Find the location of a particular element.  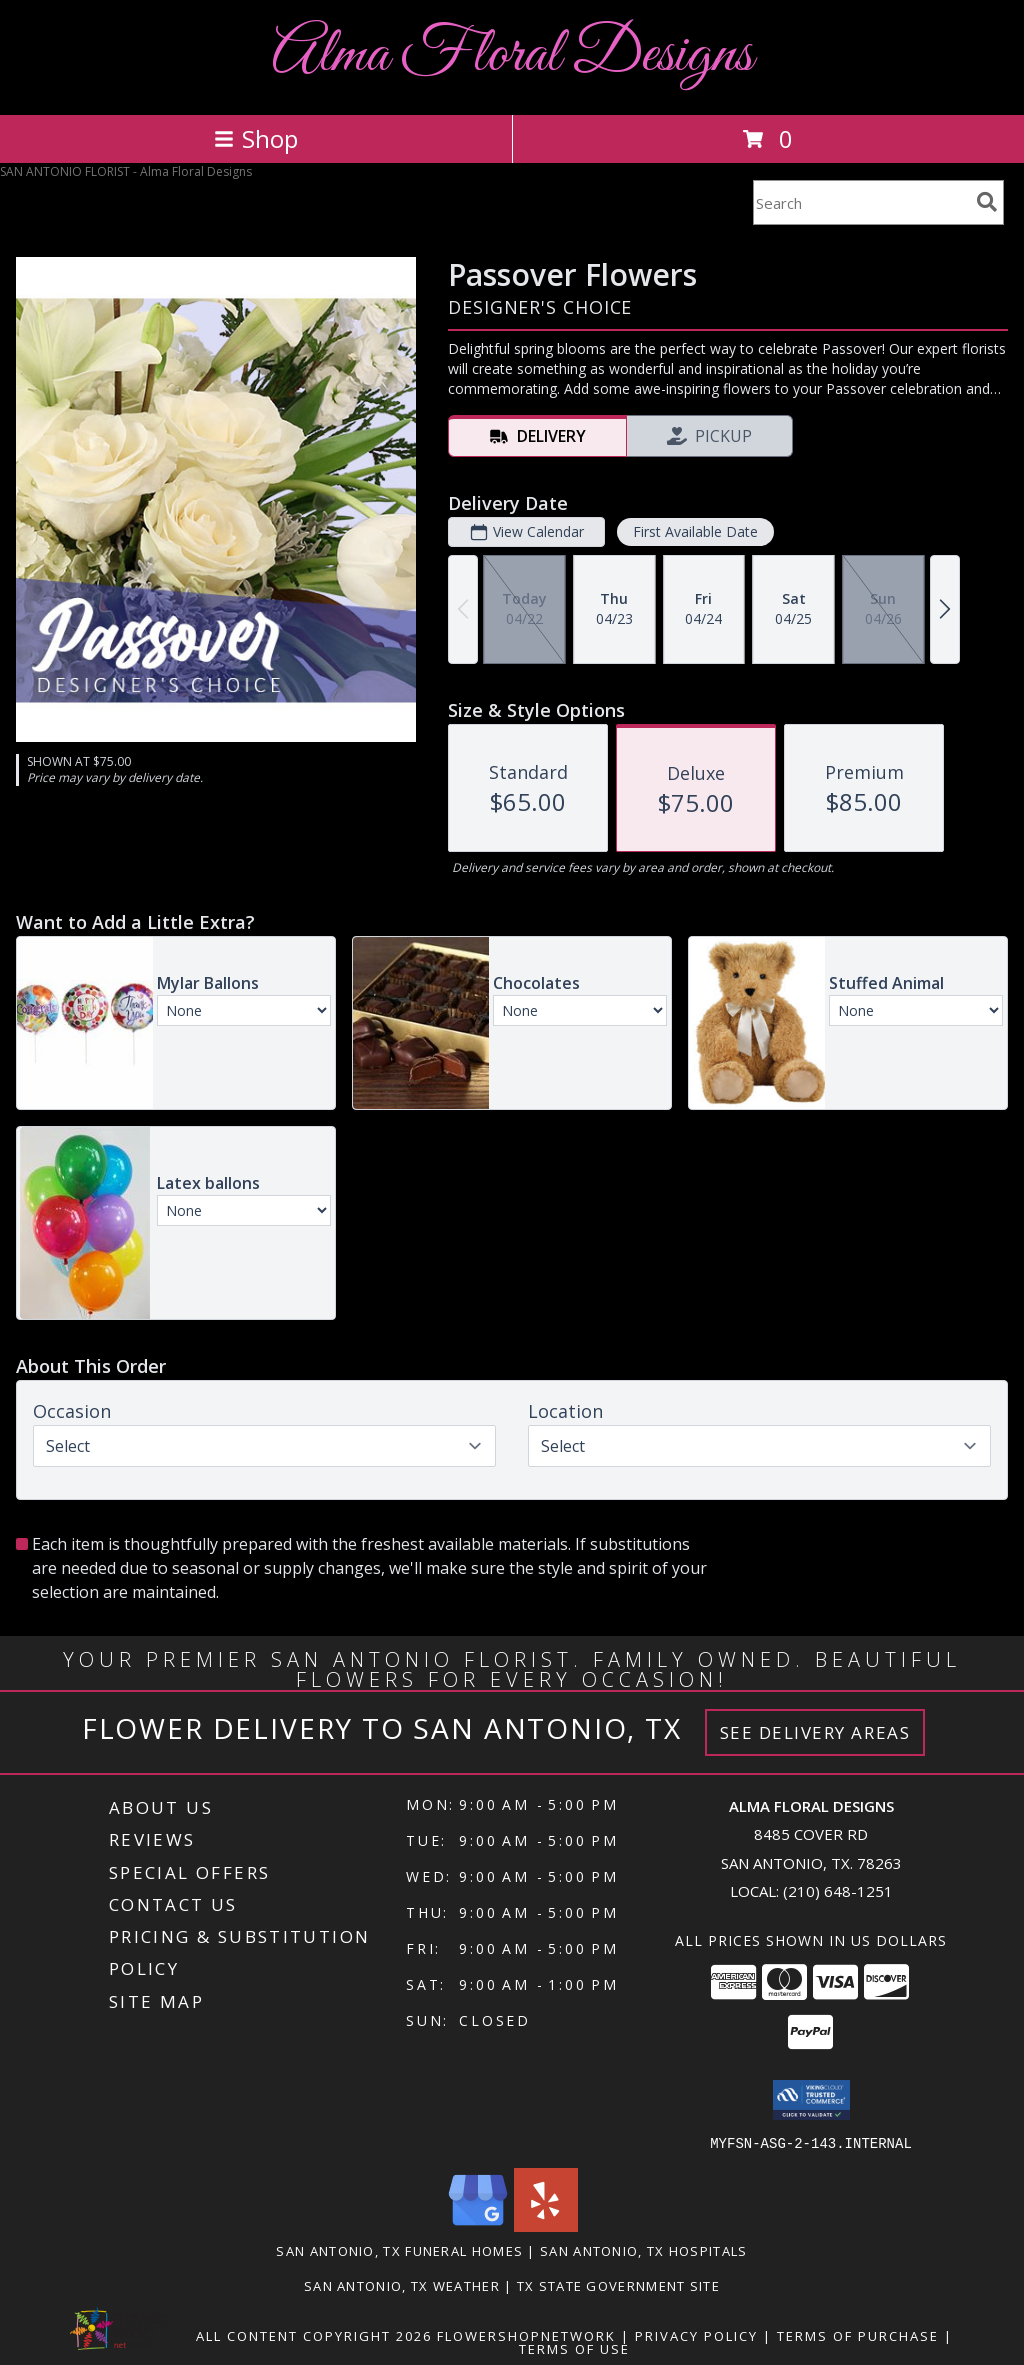

Privacy Policy [Open Privacy Policy in new window] is located at coordinates (696, 2335).